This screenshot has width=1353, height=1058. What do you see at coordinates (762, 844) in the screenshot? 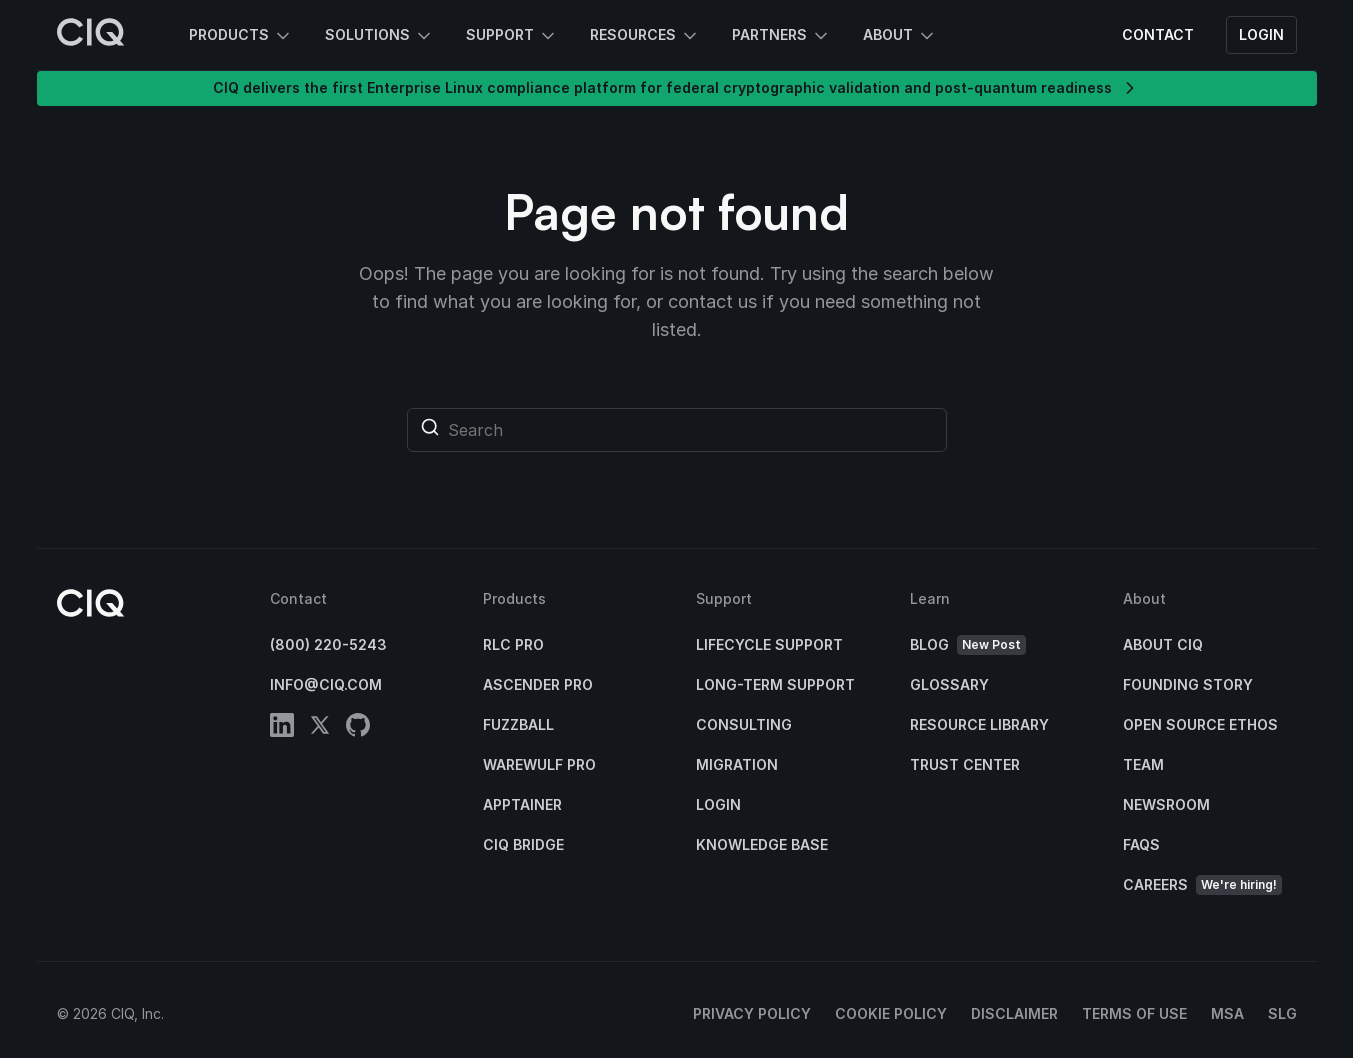
I see `Knowledge base` at bounding box center [762, 844].